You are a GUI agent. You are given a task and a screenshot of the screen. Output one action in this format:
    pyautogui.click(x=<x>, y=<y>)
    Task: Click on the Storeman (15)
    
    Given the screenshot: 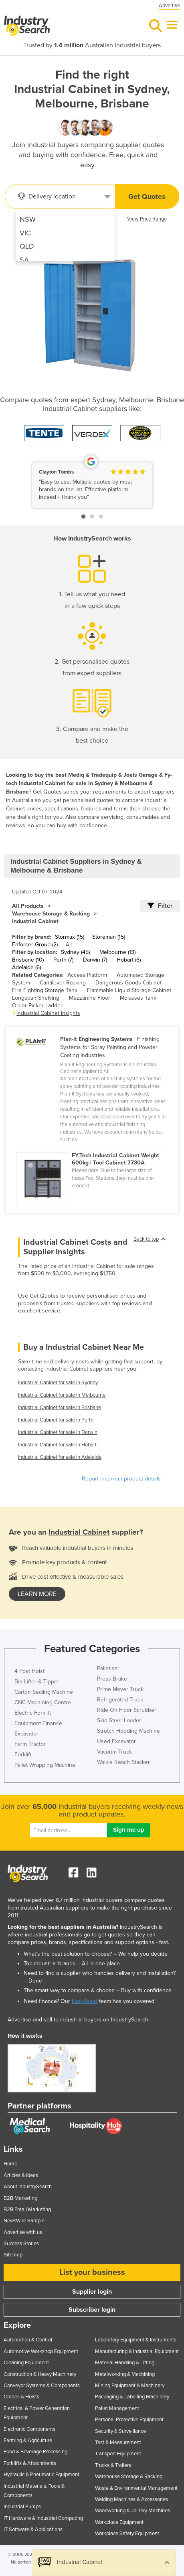 What is the action you would take?
    pyautogui.click(x=108, y=937)
    